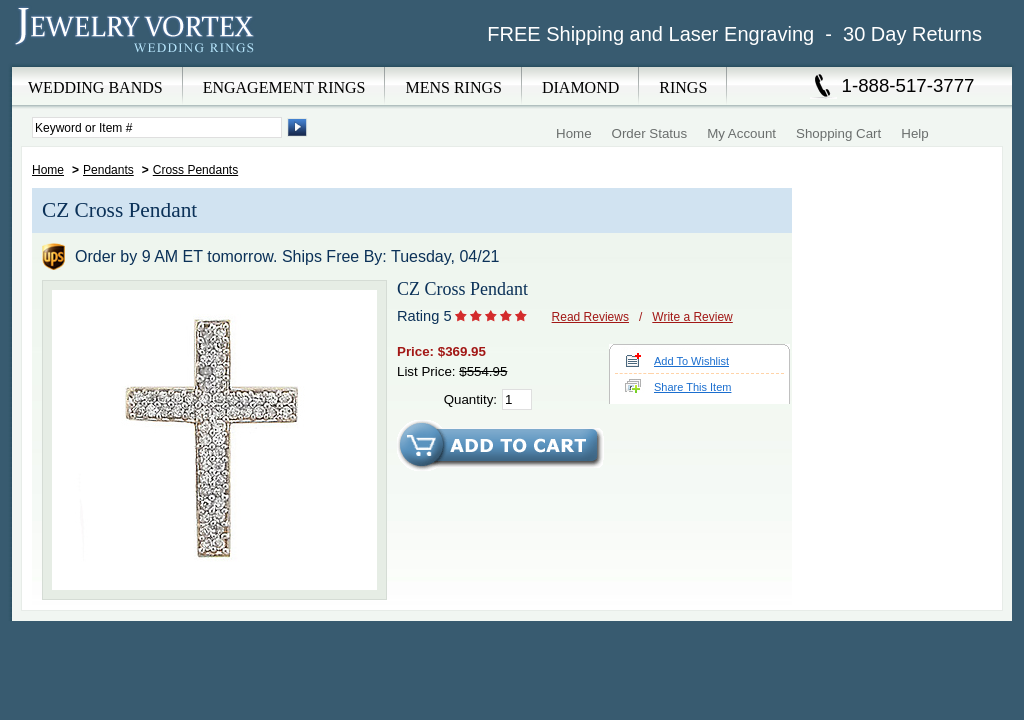  What do you see at coordinates (838, 133) in the screenshot?
I see `Shopping Cart` at bounding box center [838, 133].